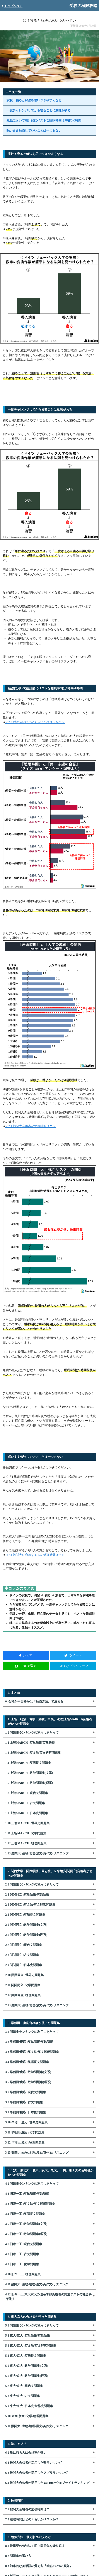  What do you see at coordinates (27, 2191) in the screenshot?
I see `8.9 課題の言語化で演習量を絞る` at bounding box center [27, 2191].